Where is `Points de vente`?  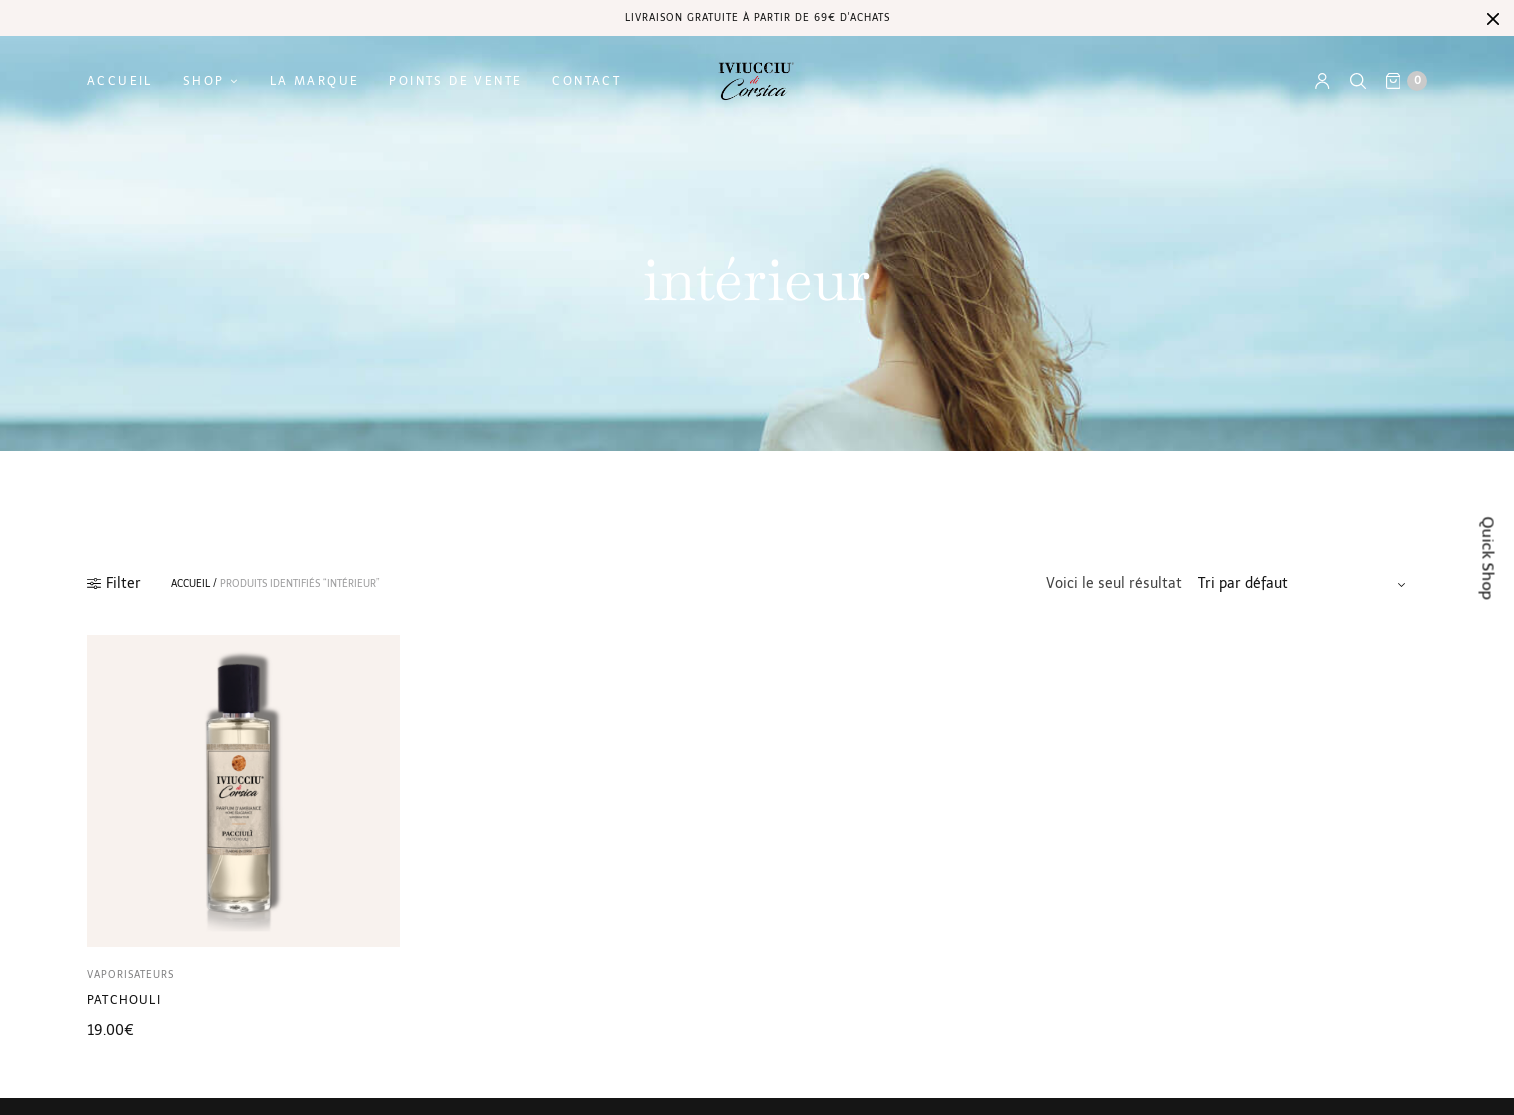
Points de vente is located at coordinates (455, 81).